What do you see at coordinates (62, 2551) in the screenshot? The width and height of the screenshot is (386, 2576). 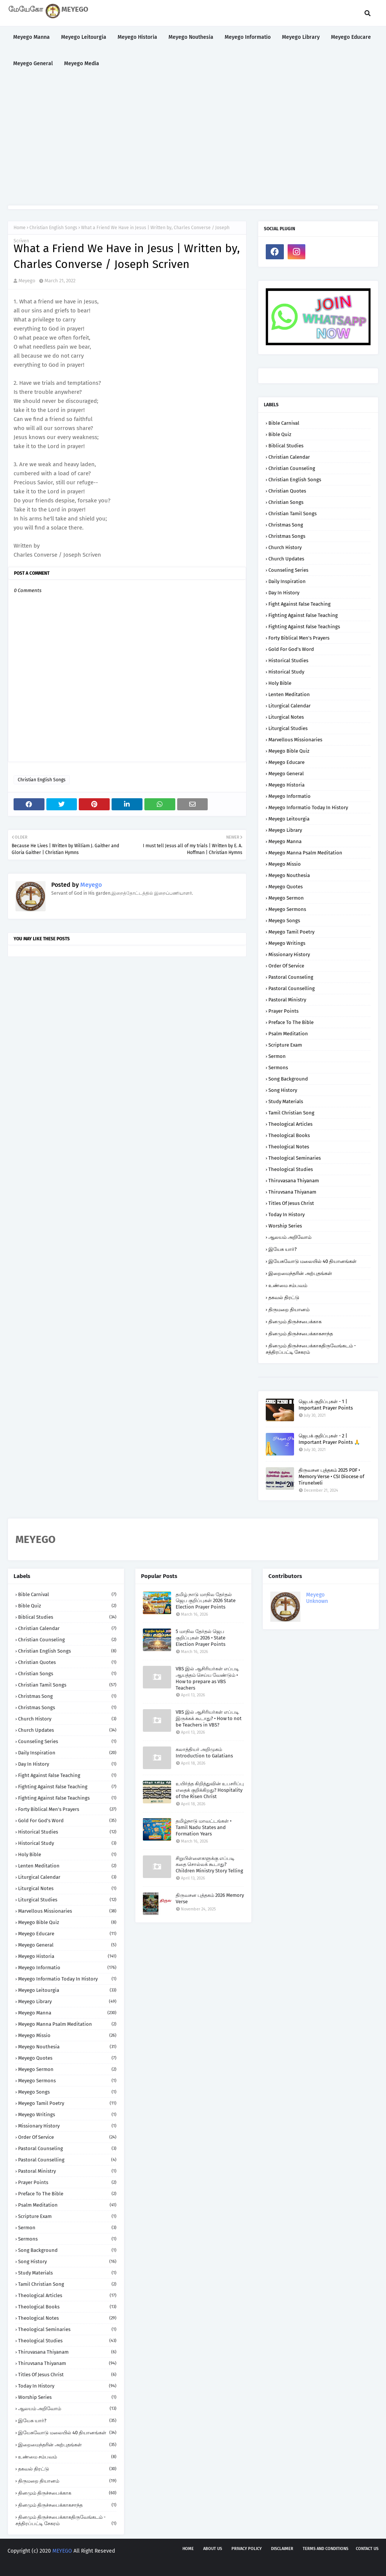 I see `MEYEGO` at bounding box center [62, 2551].